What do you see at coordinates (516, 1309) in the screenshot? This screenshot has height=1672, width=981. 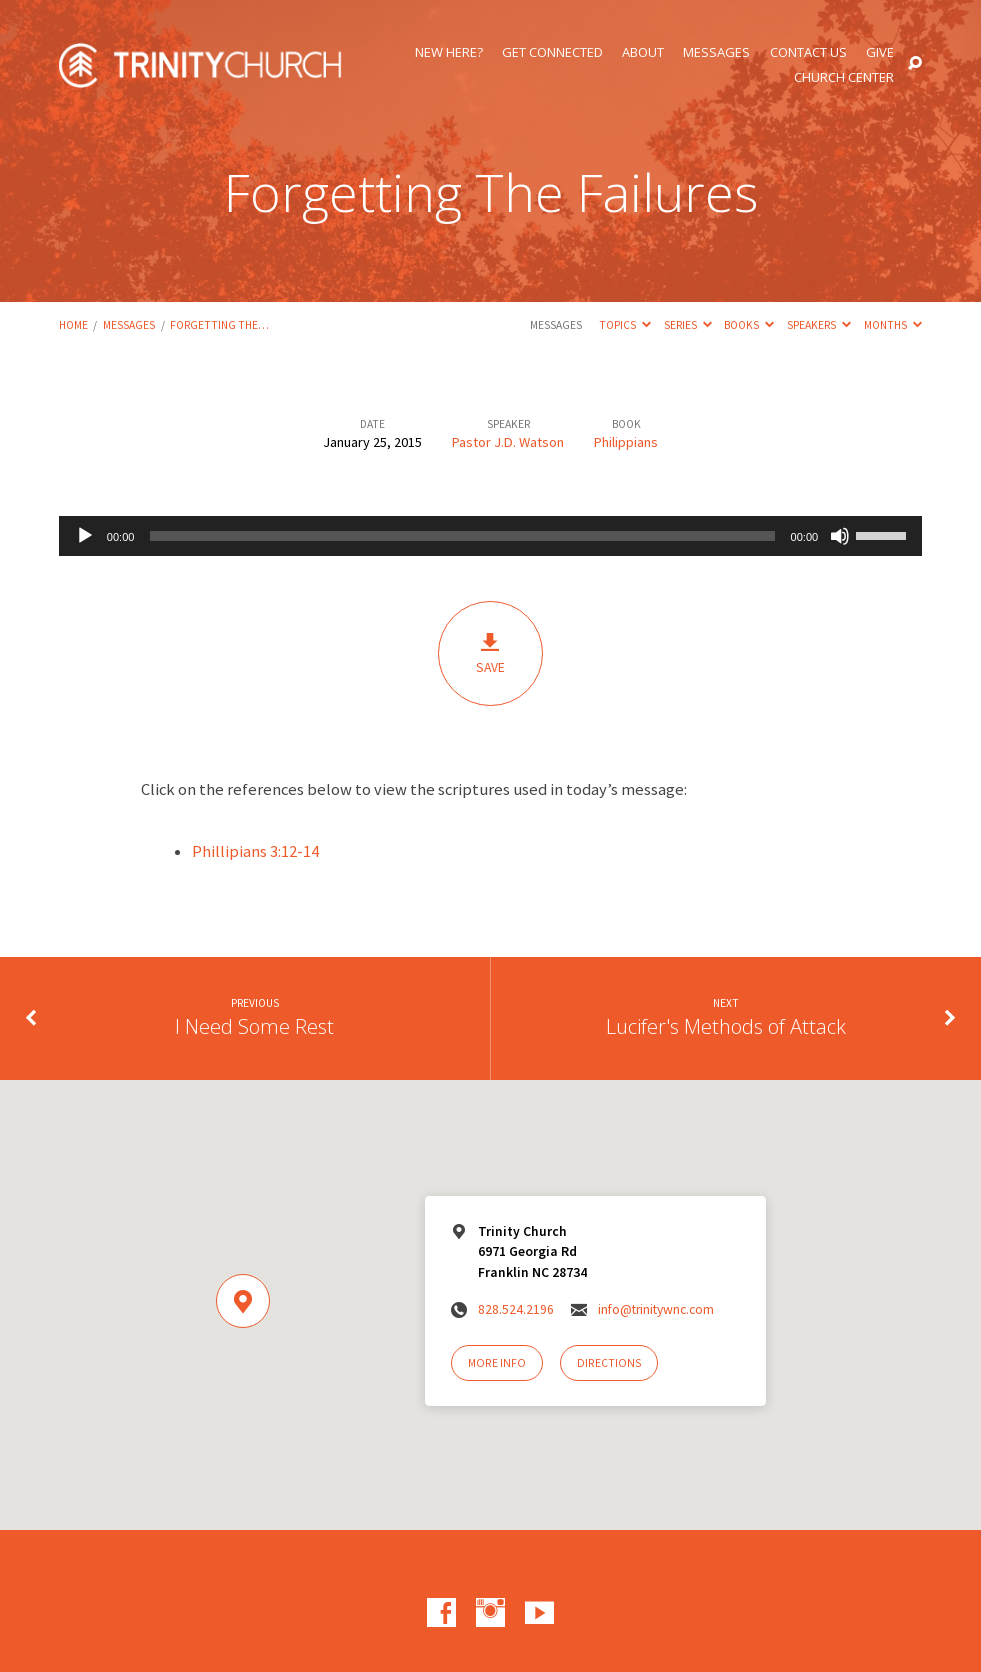 I see `828.524.2196` at bounding box center [516, 1309].